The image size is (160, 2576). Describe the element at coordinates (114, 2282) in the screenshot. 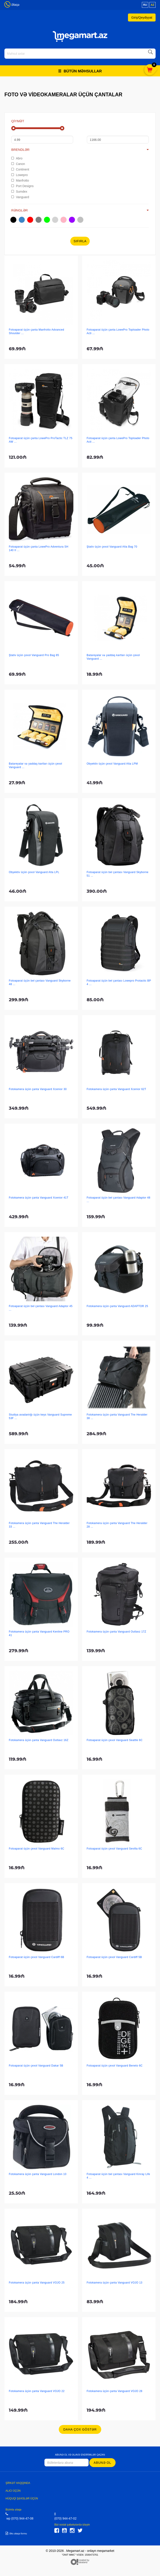

I see `Fotokamera üçün çanta Vanguard VOJO 13` at that location.